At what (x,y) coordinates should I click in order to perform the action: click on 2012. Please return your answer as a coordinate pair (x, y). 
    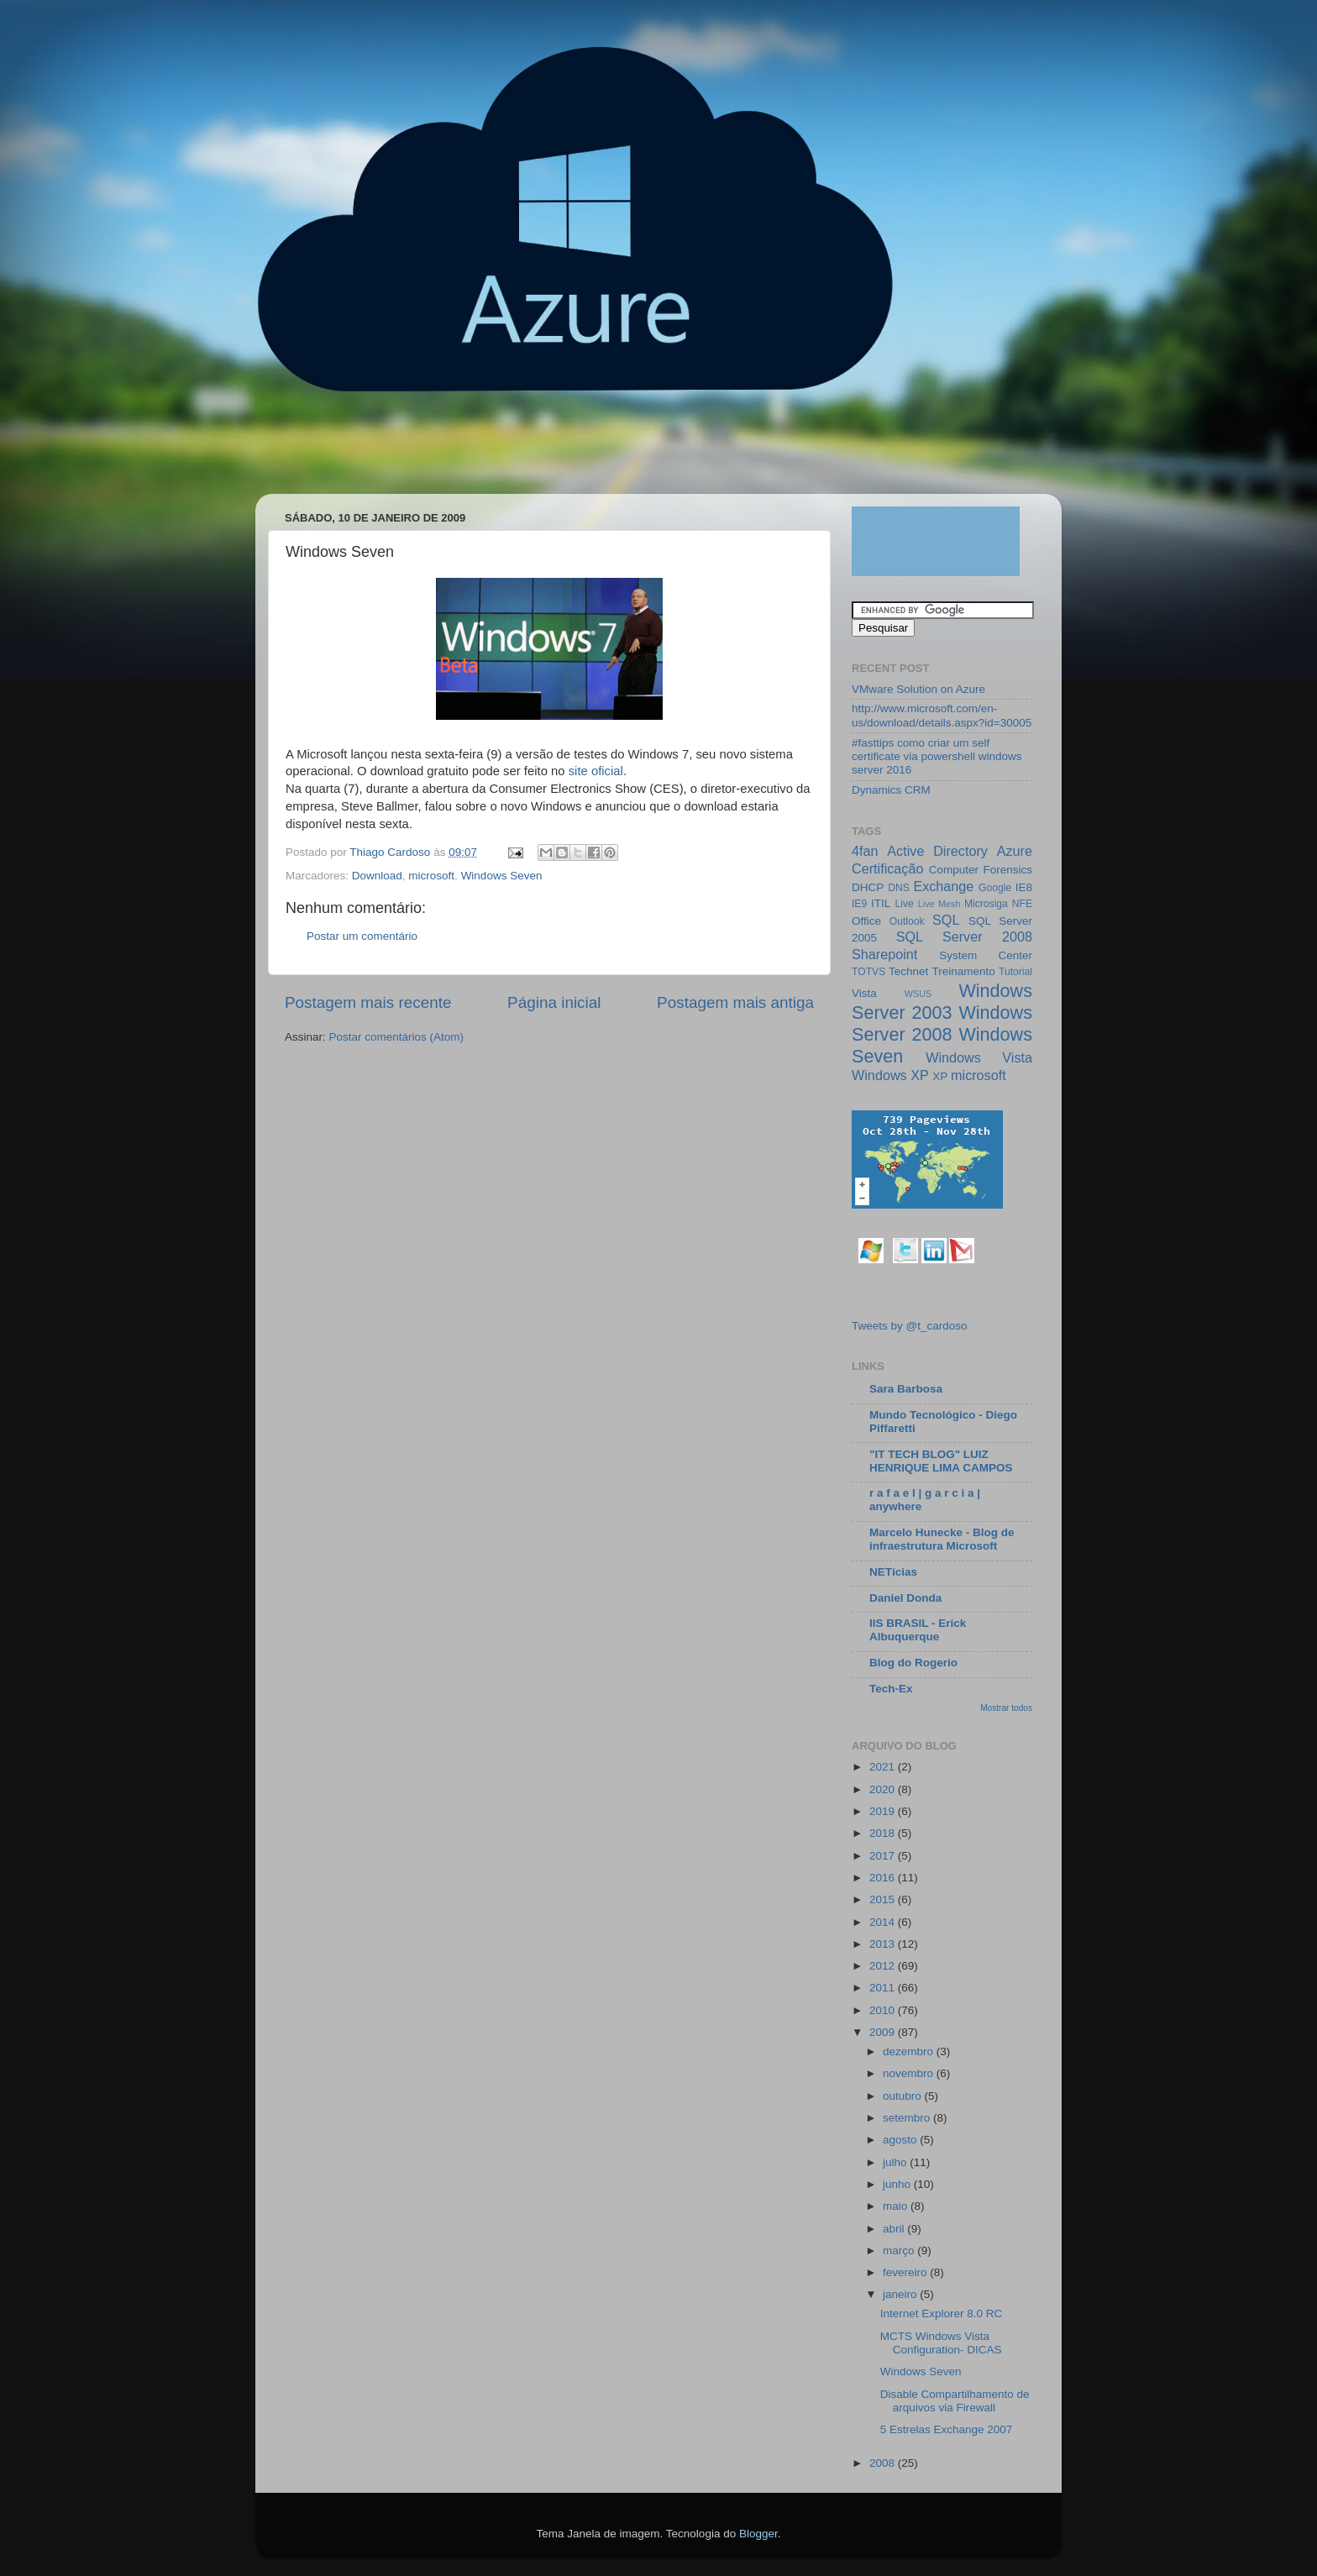
    Looking at the image, I should click on (883, 1966).